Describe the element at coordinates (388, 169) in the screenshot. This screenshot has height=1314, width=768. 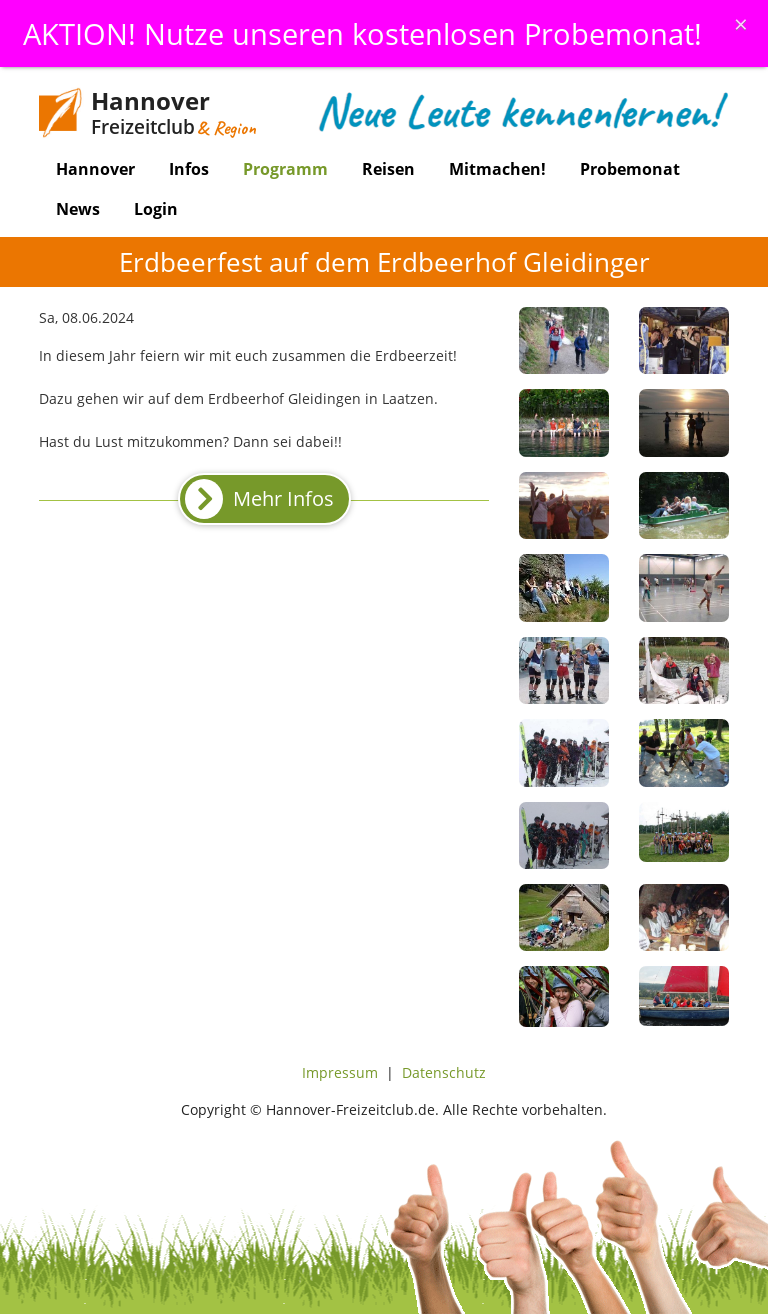
I see `Reisen` at that location.